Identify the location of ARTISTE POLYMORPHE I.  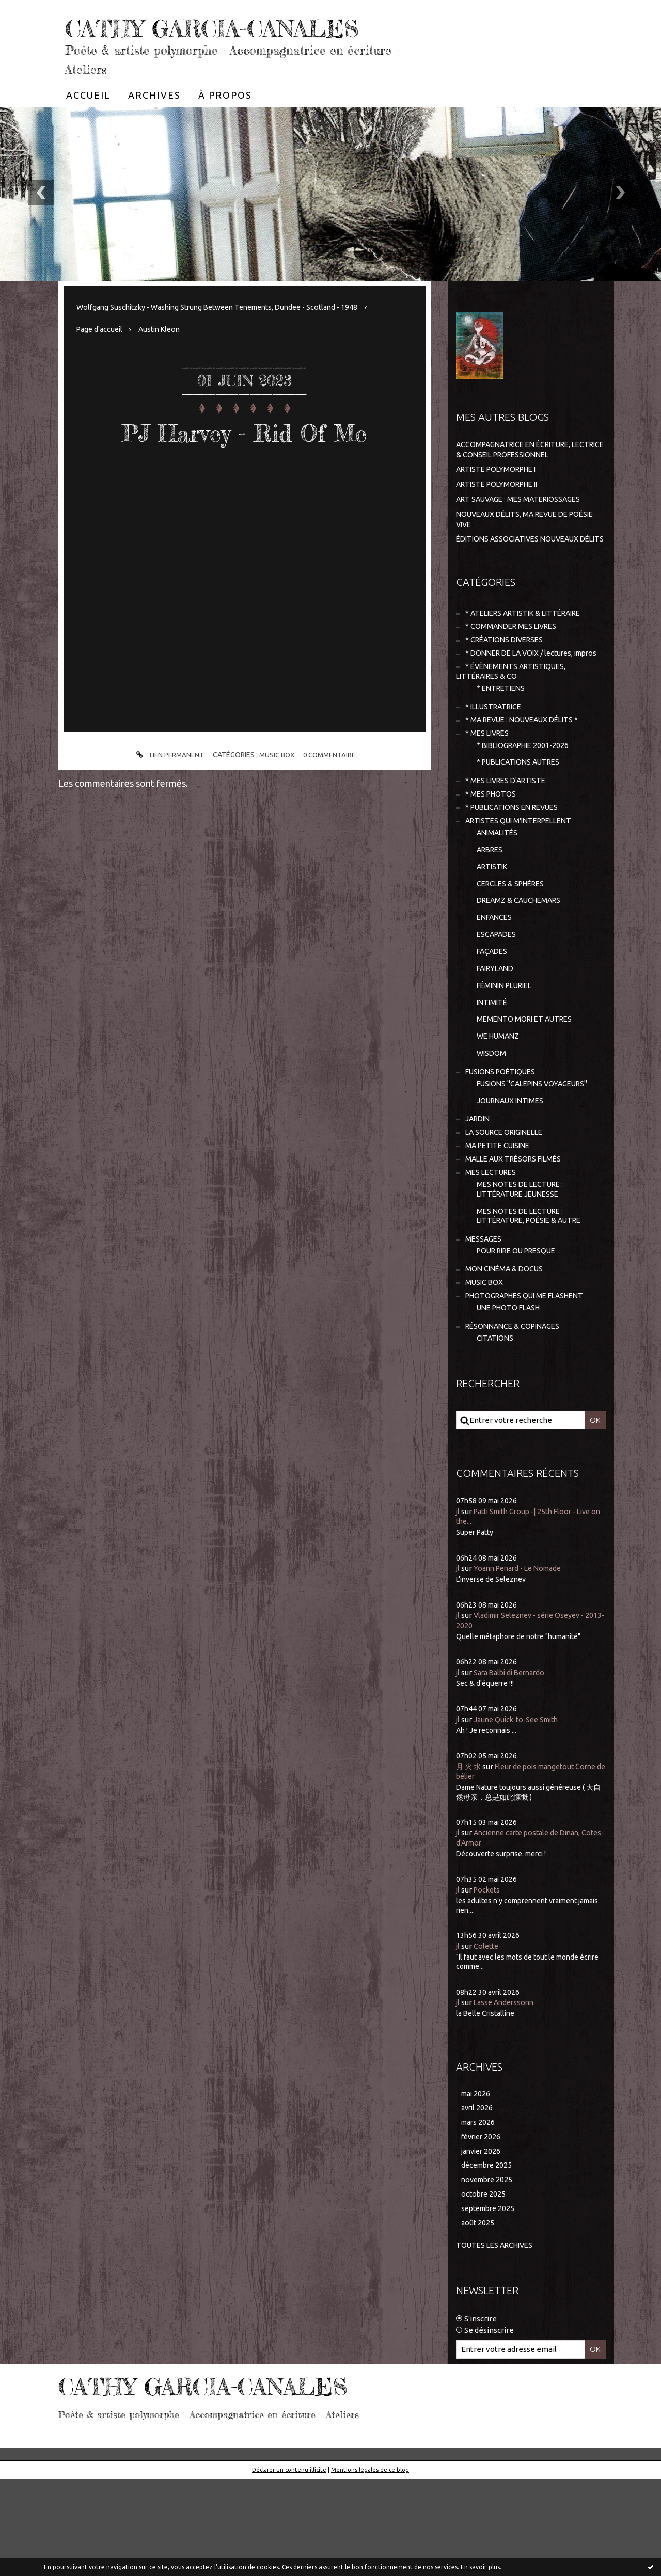
(500, 500).